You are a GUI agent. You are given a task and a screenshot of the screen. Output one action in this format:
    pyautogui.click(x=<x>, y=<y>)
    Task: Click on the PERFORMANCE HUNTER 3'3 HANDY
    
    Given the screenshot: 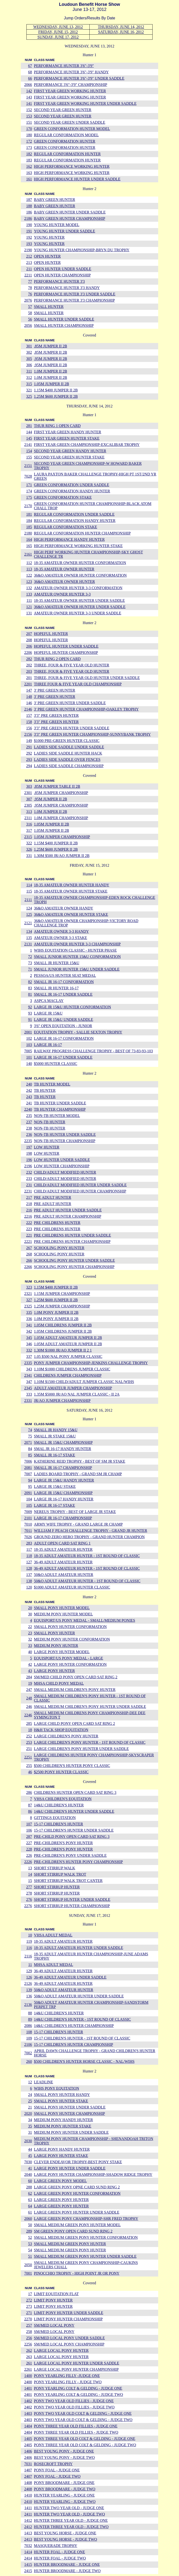 What is the action you would take?
    pyautogui.click(x=67, y=288)
    